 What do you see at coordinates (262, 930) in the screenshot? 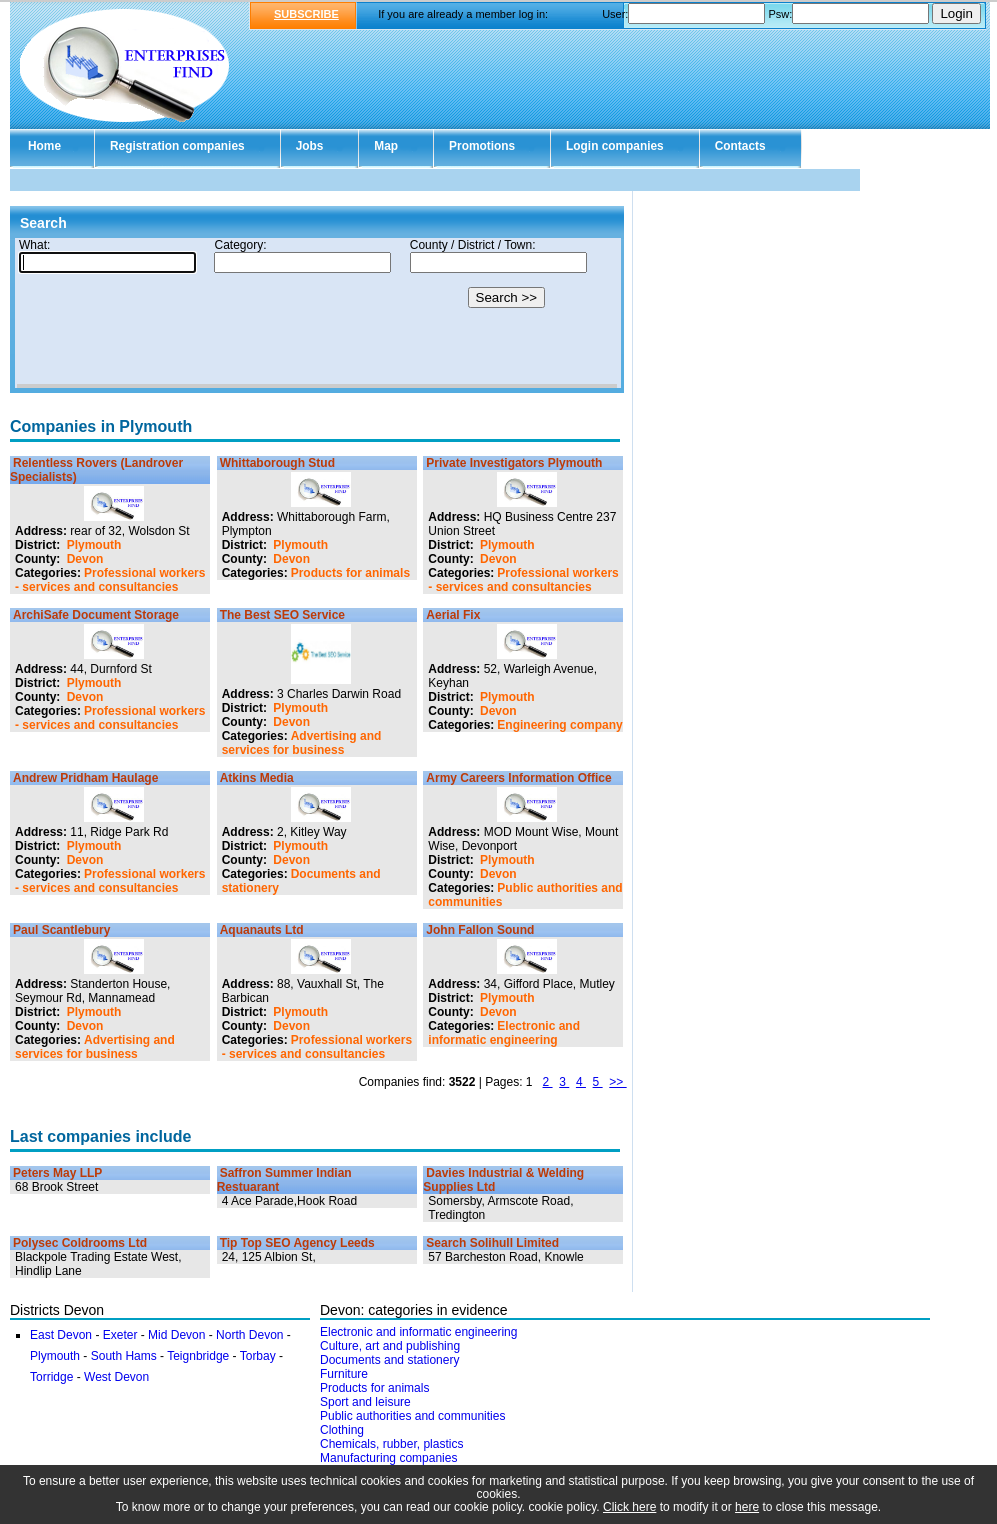
I see `Aquanauts Ltd` at bounding box center [262, 930].